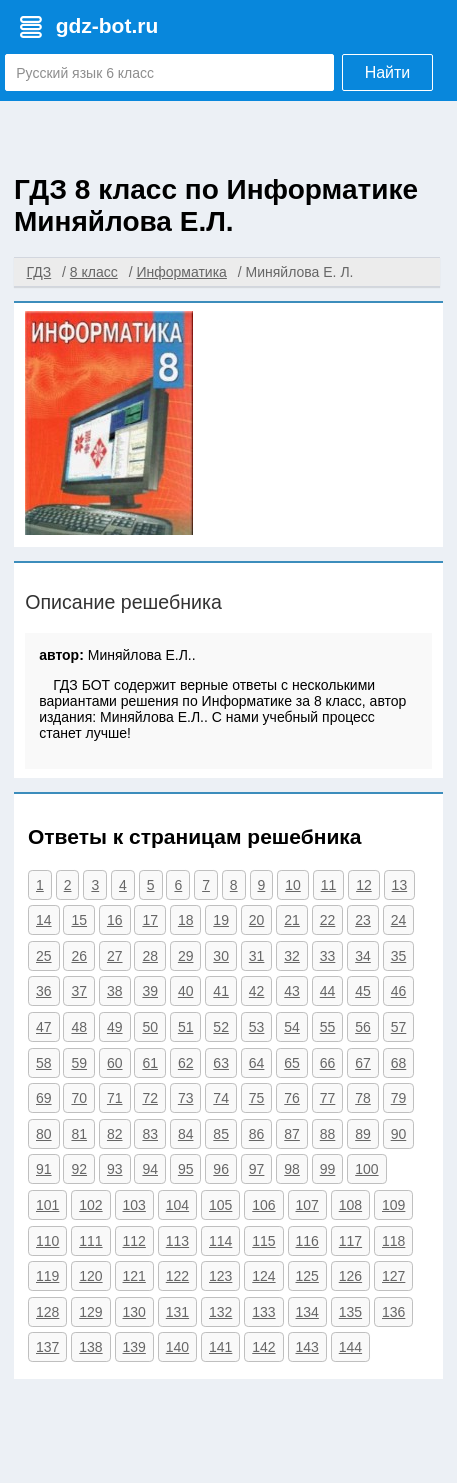 The width and height of the screenshot is (457, 1483). What do you see at coordinates (257, 1169) in the screenshot?
I see `97` at bounding box center [257, 1169].